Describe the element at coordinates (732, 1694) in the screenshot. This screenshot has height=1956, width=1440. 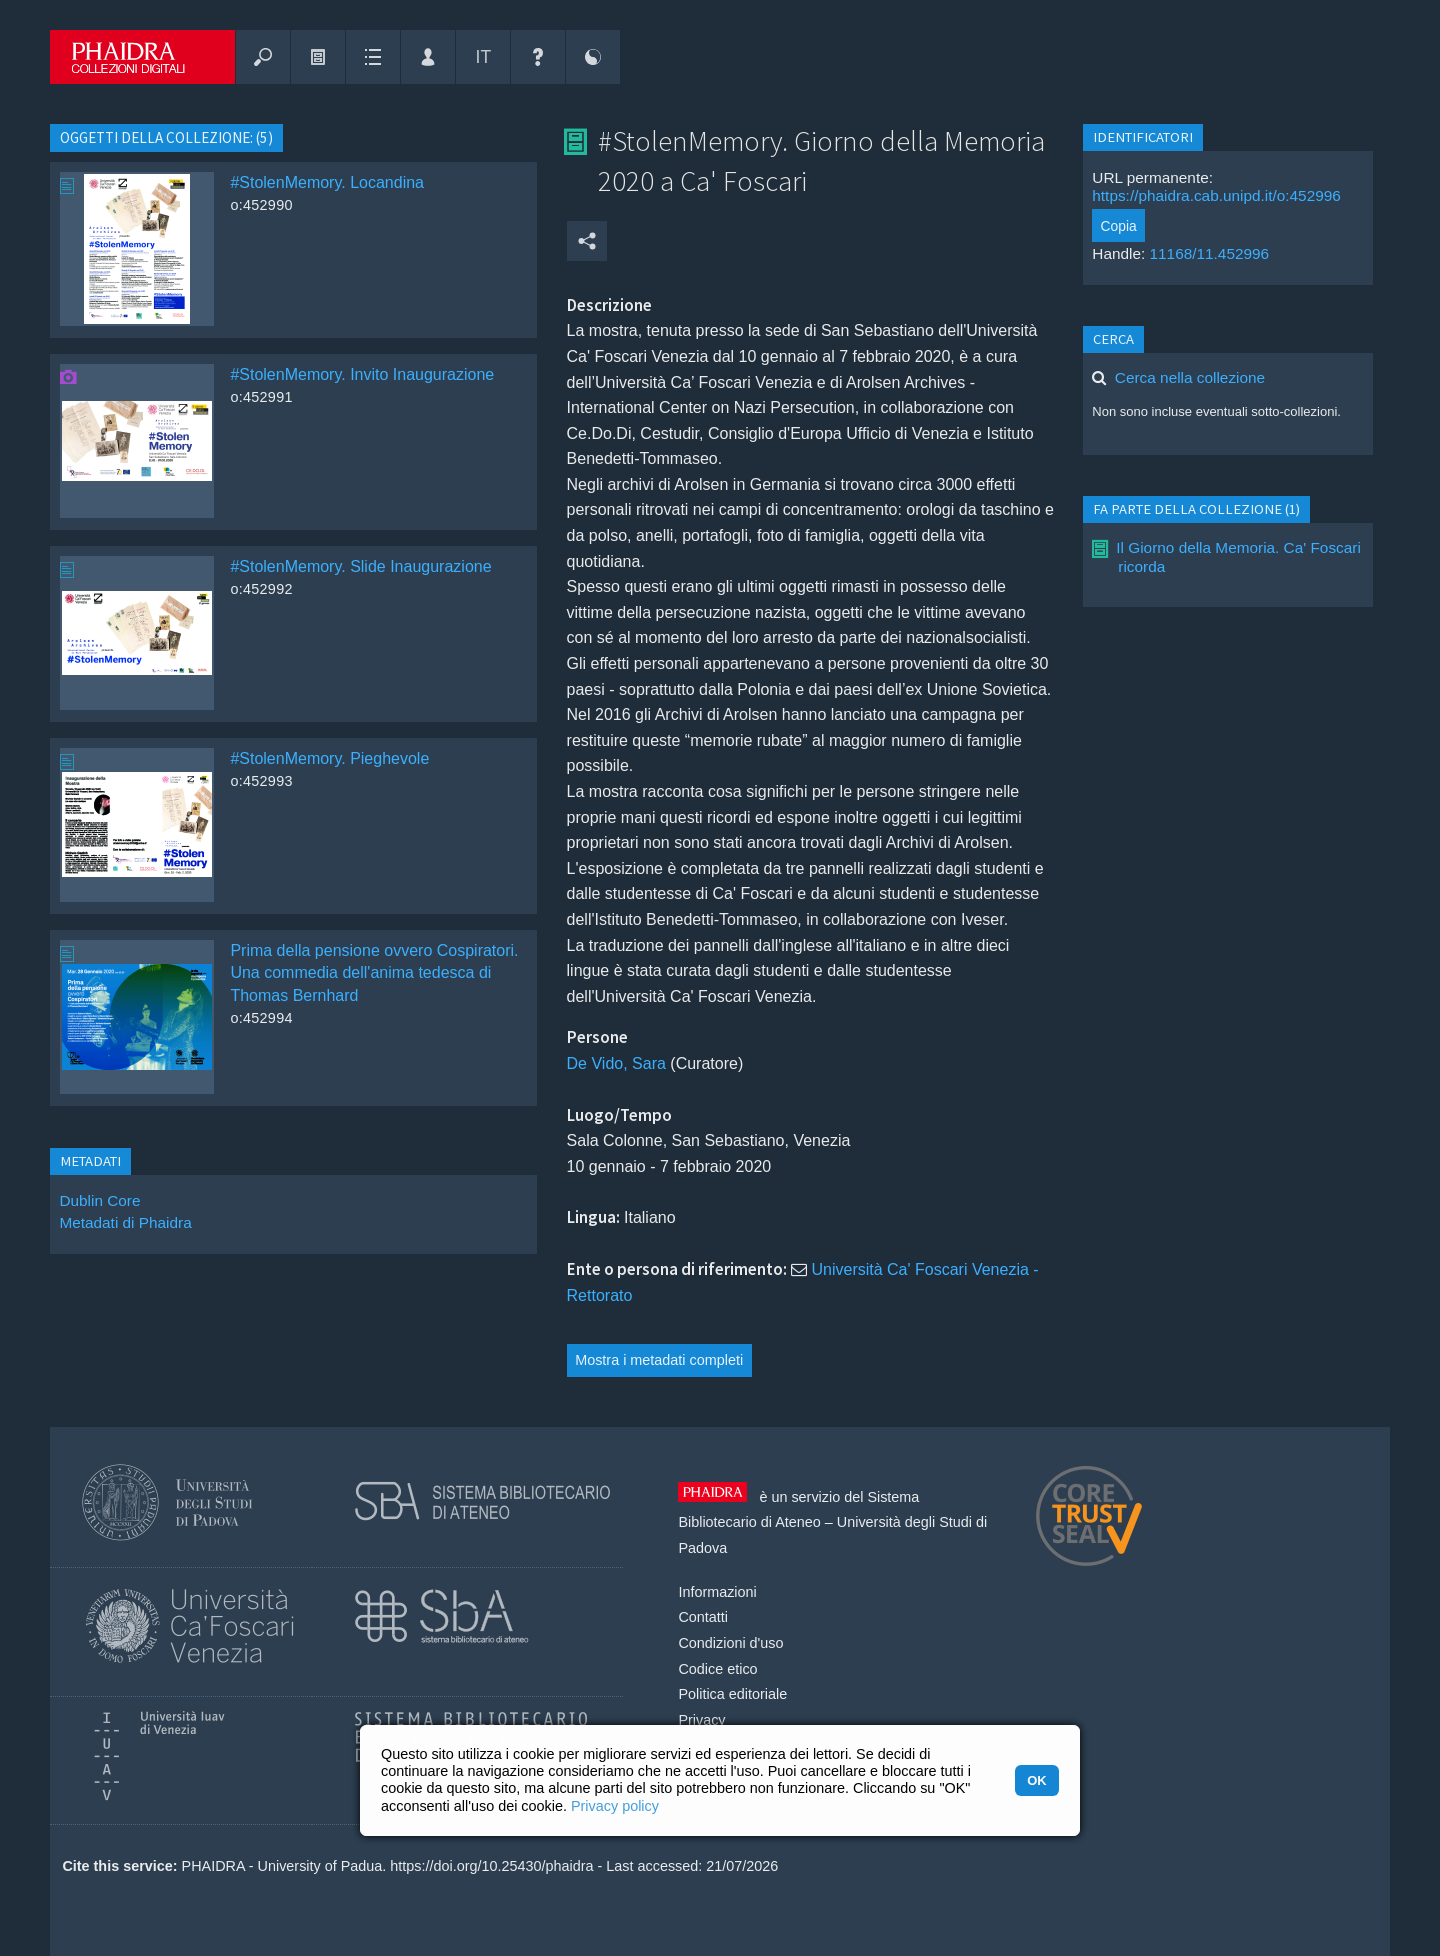
I see `Politica editoriale` at that location.